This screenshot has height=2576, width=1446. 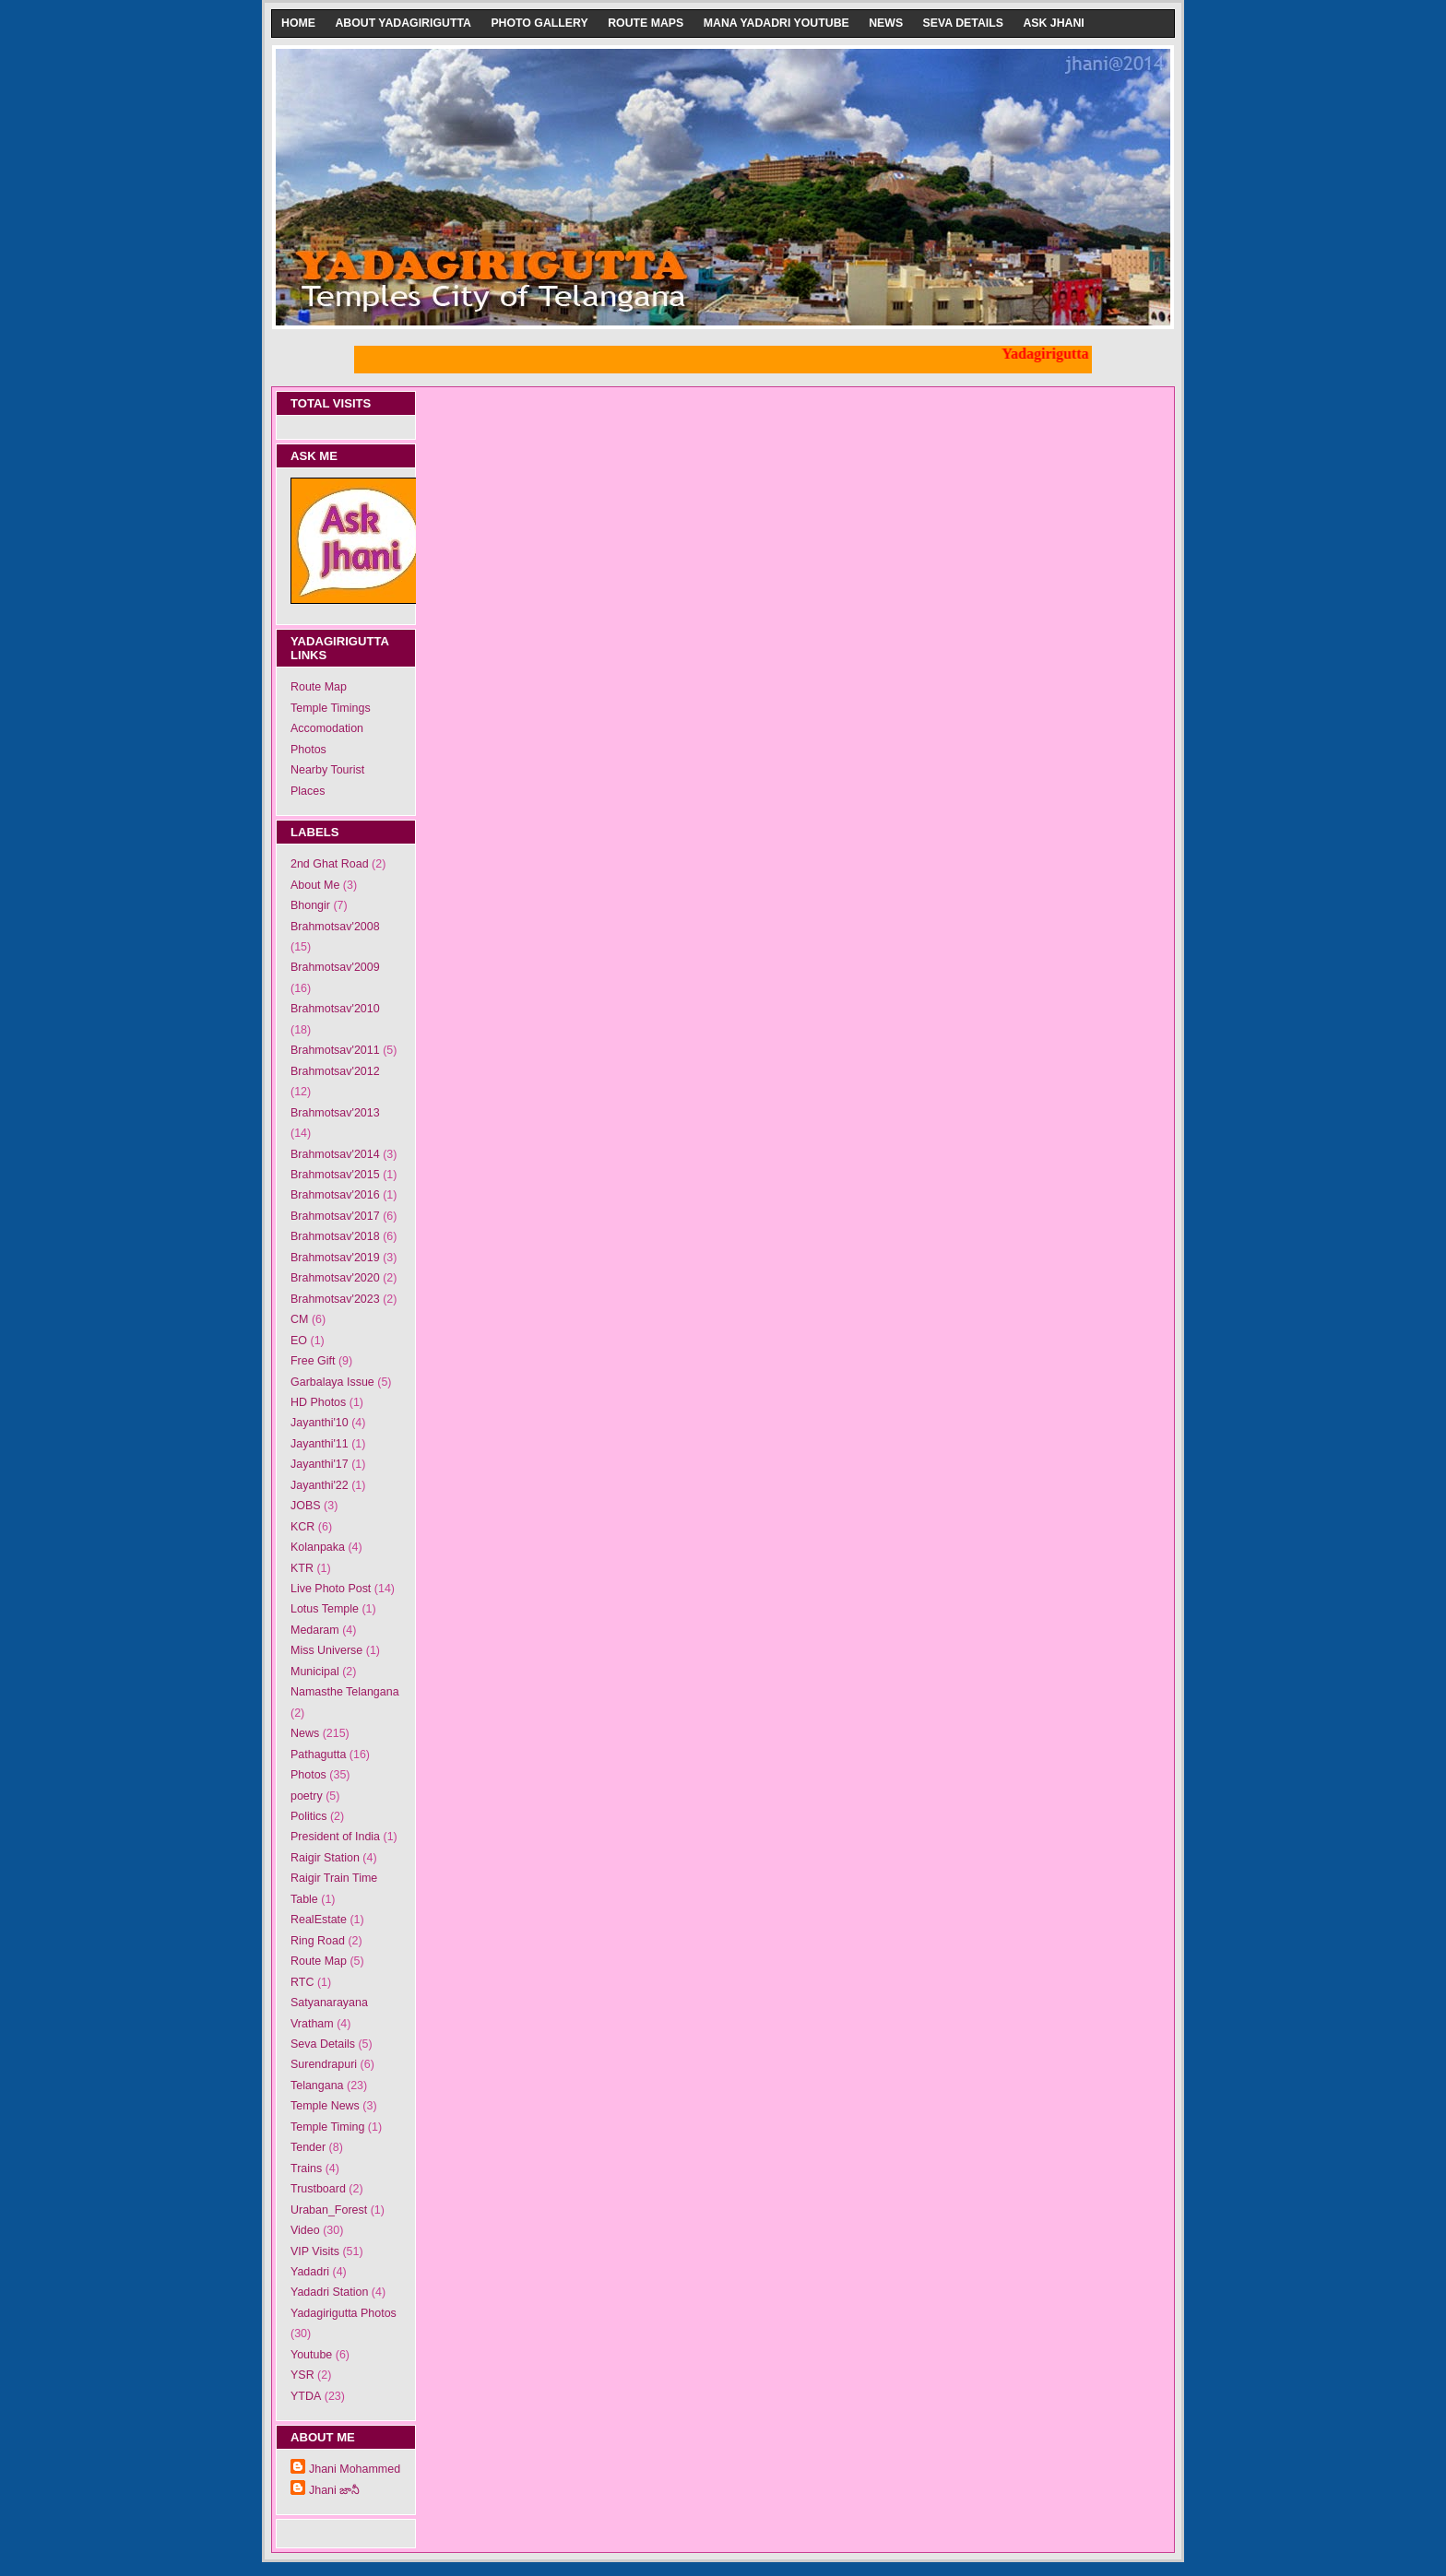 What do you see at coordinates (963, 23) in the screenshot?
I see `Seva Details` at bounding box center [963, 23].